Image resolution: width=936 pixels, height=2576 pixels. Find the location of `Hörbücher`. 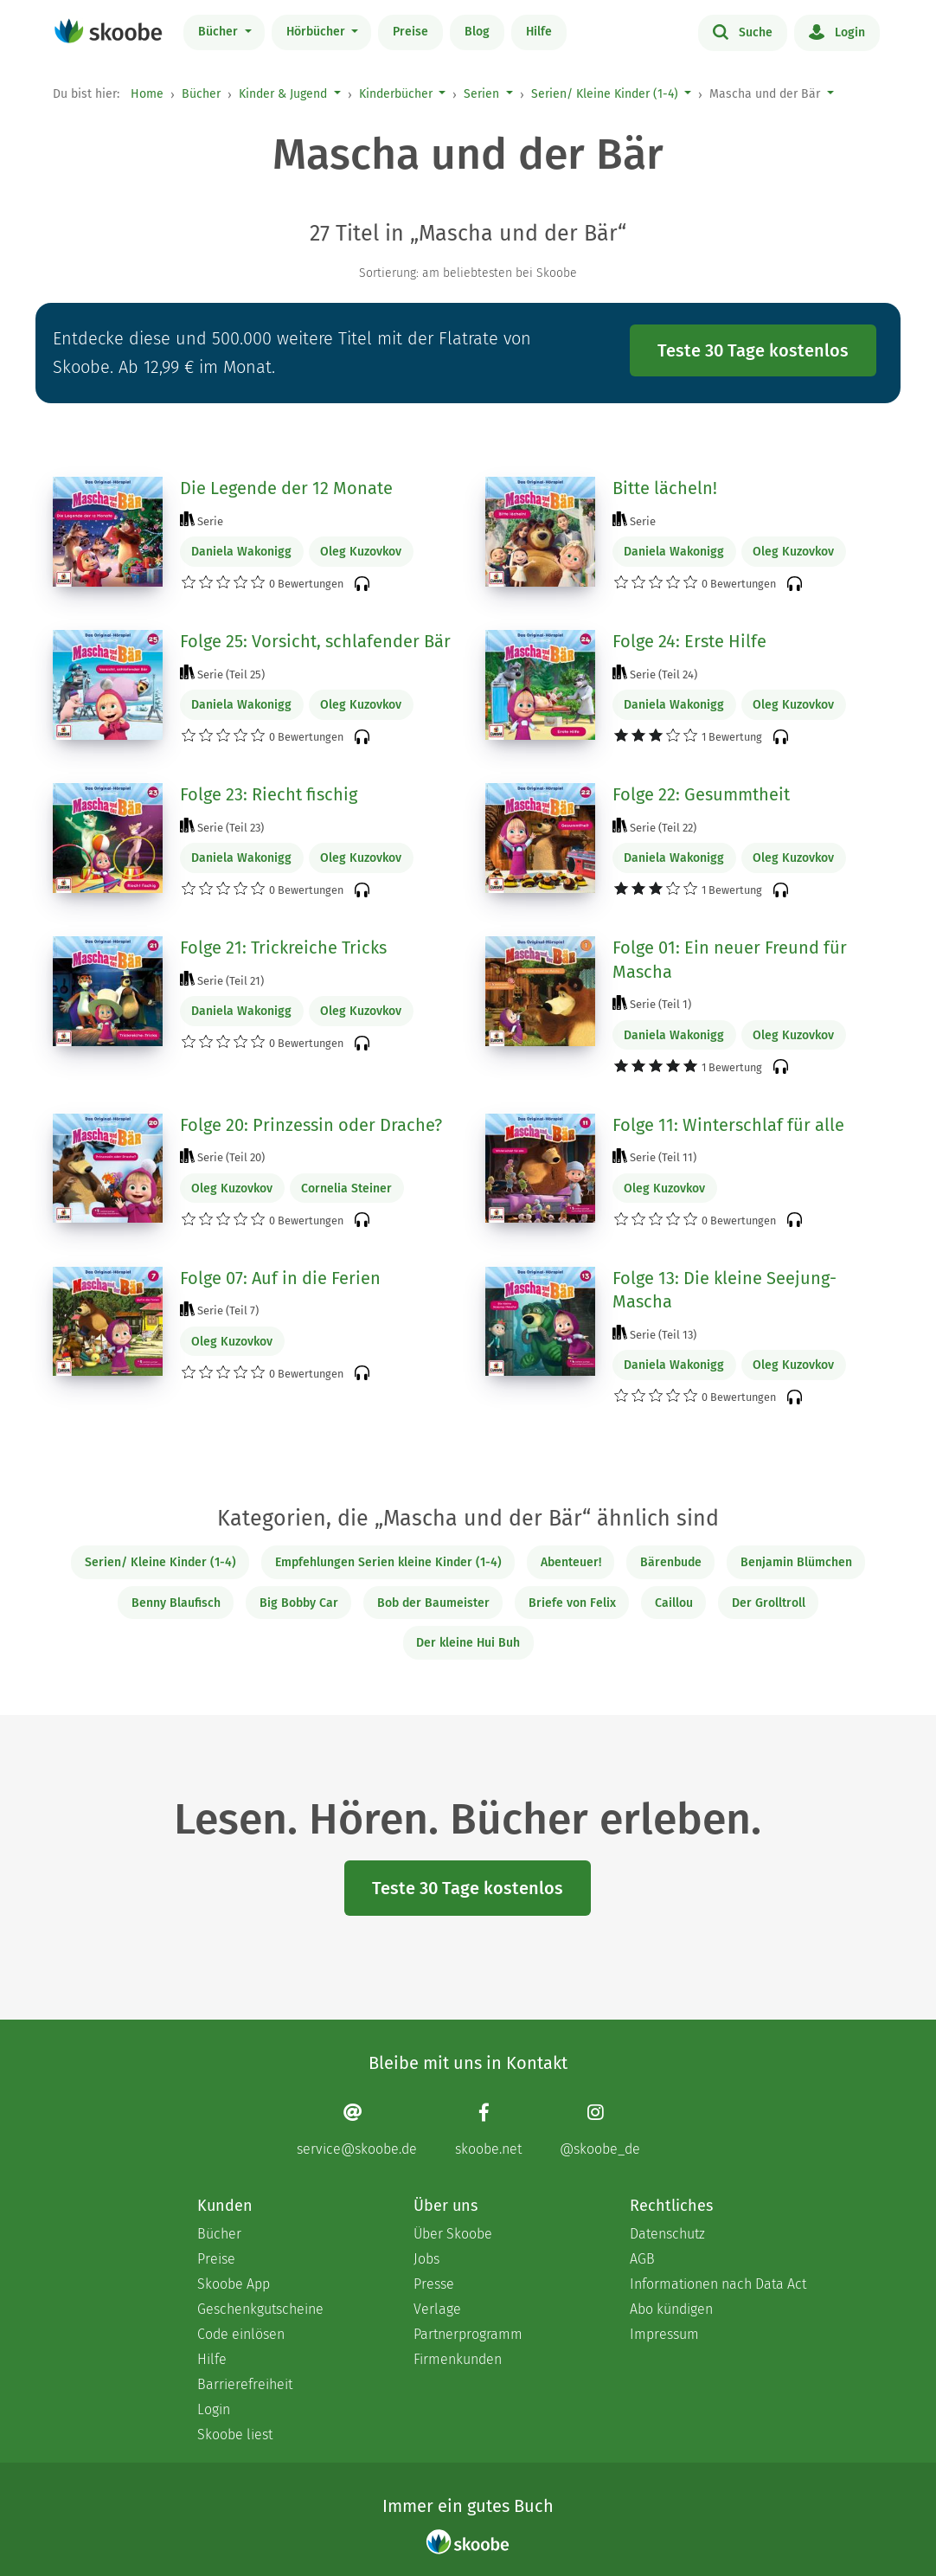

Hörbücher is located at coordinates (317, 31).